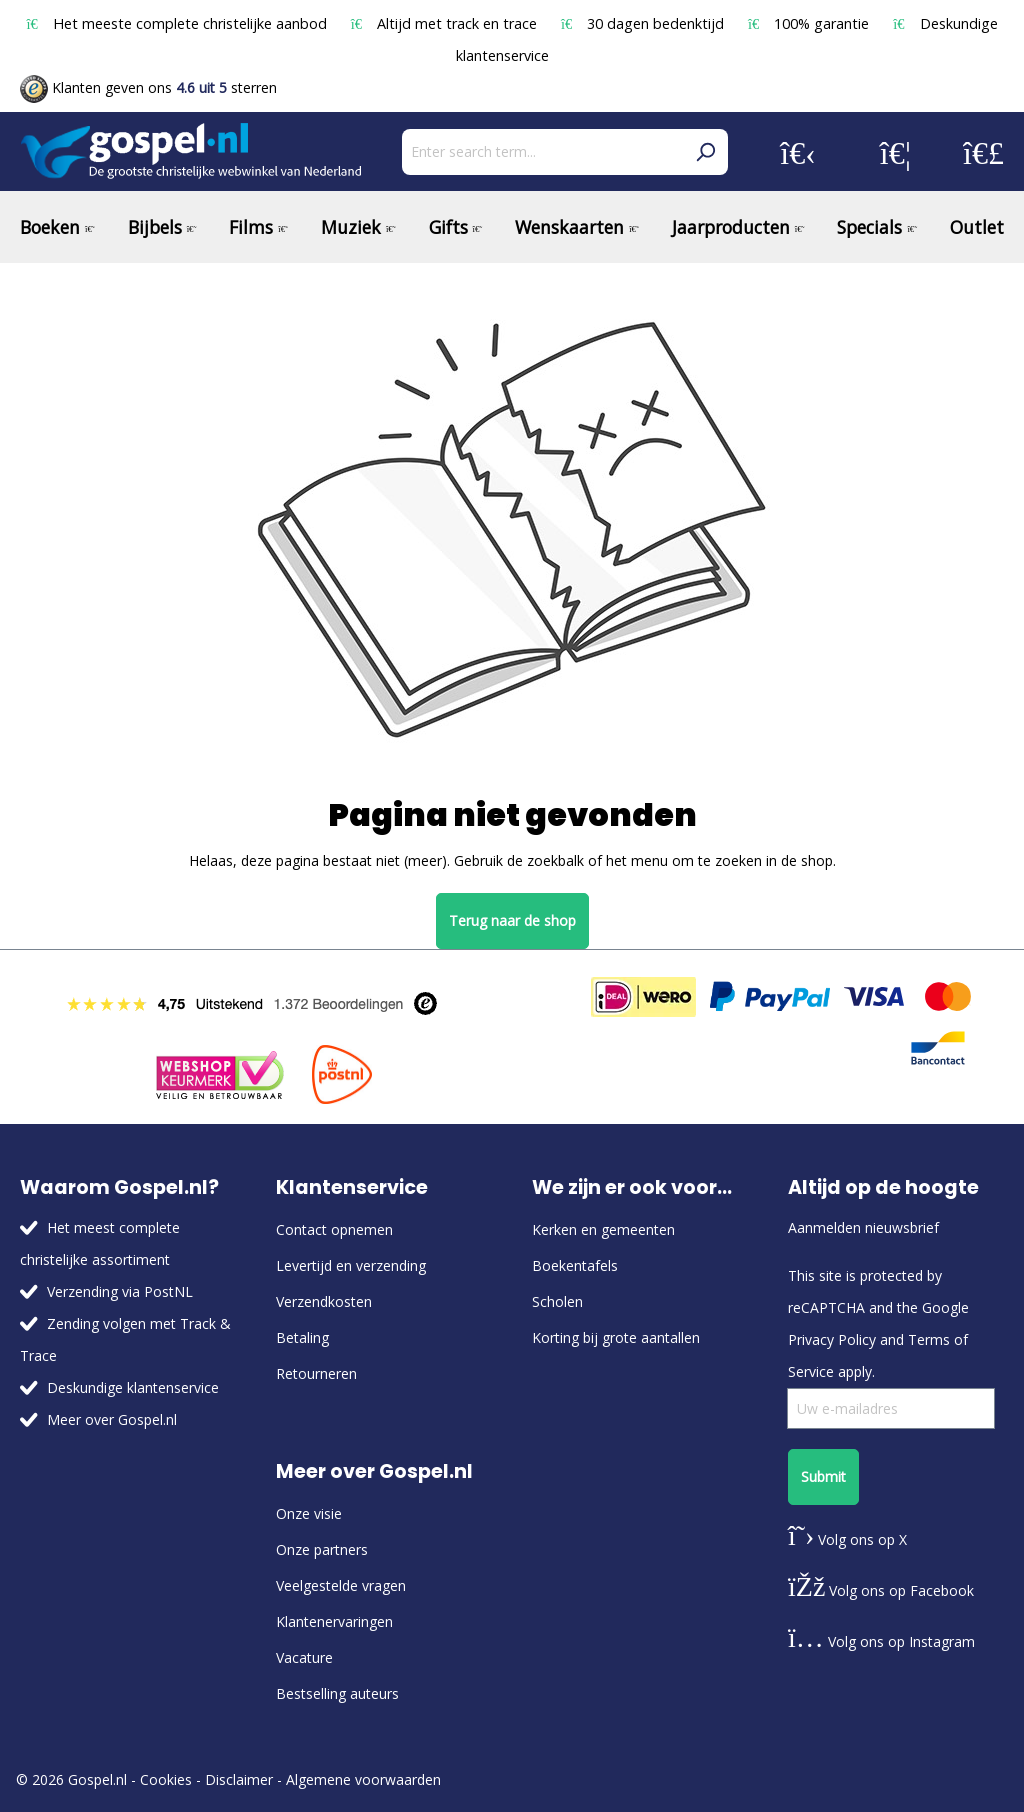 The image size is (1024, 1812). What do you see at coordinates (239, 1779) in the screenshot?
I see `Disclaimer` at bounding box center [239, 1779].